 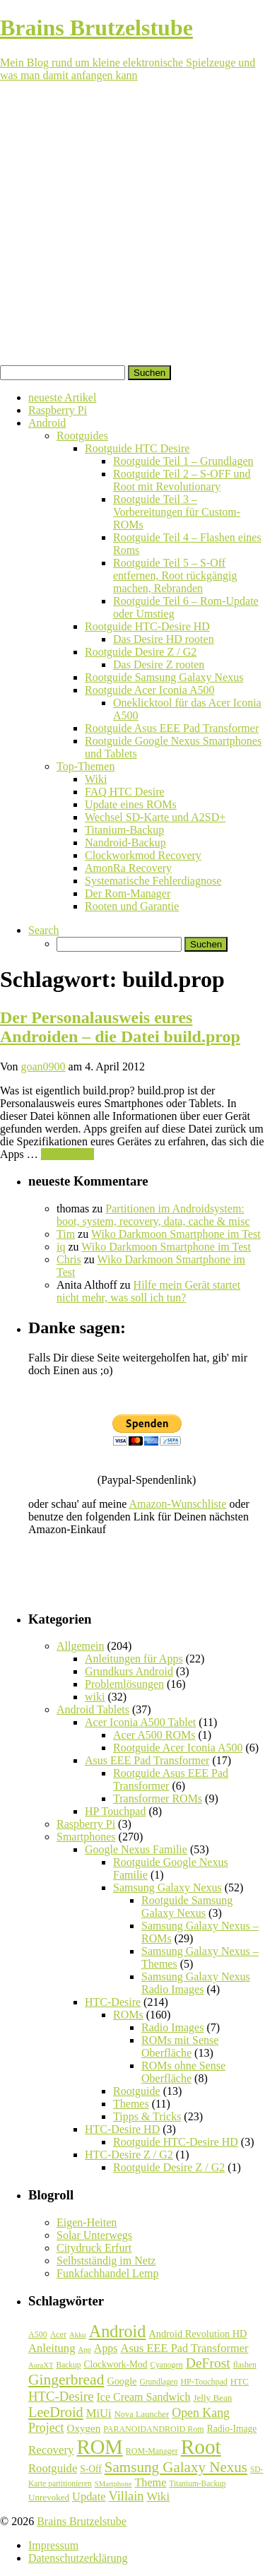 What do you see at coordinates (152, 2451) in the screenshot?
I see `ROM-Manager [ROM-Manager (7 Einträge)]` at bounding box center [152, 2451].